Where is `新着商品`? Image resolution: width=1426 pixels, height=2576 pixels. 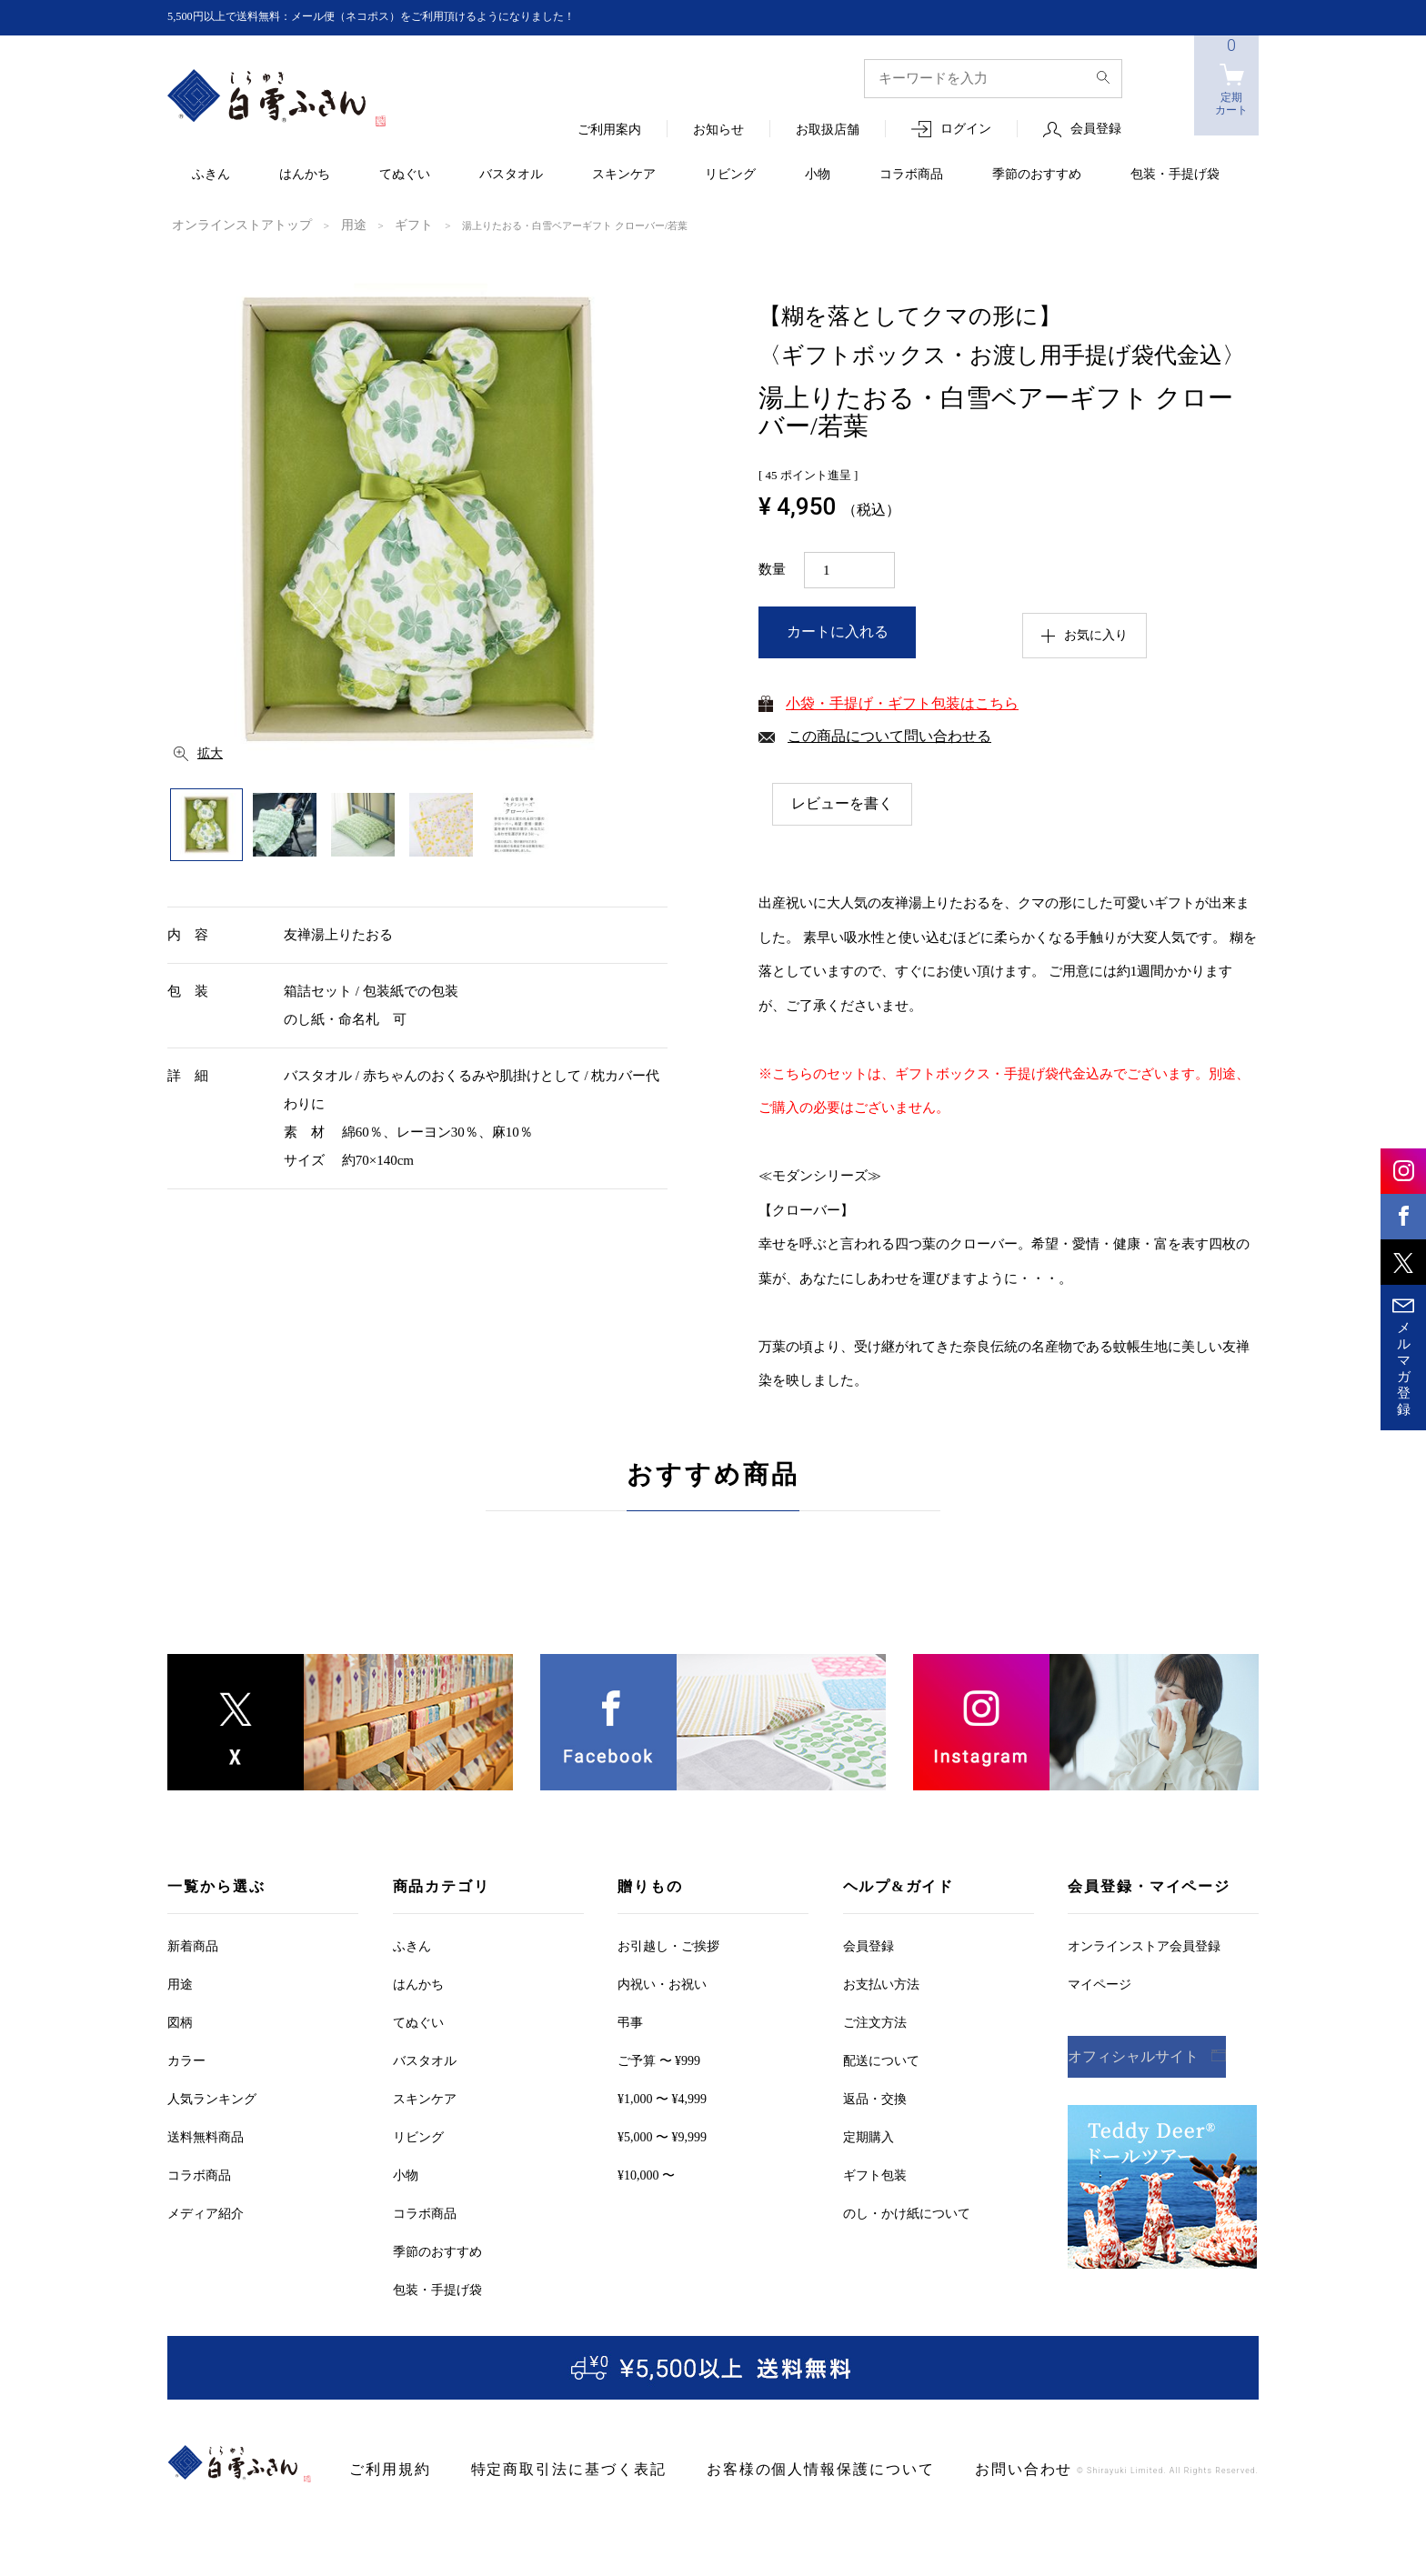
新着商品 is located at coordinates (192, 1945).